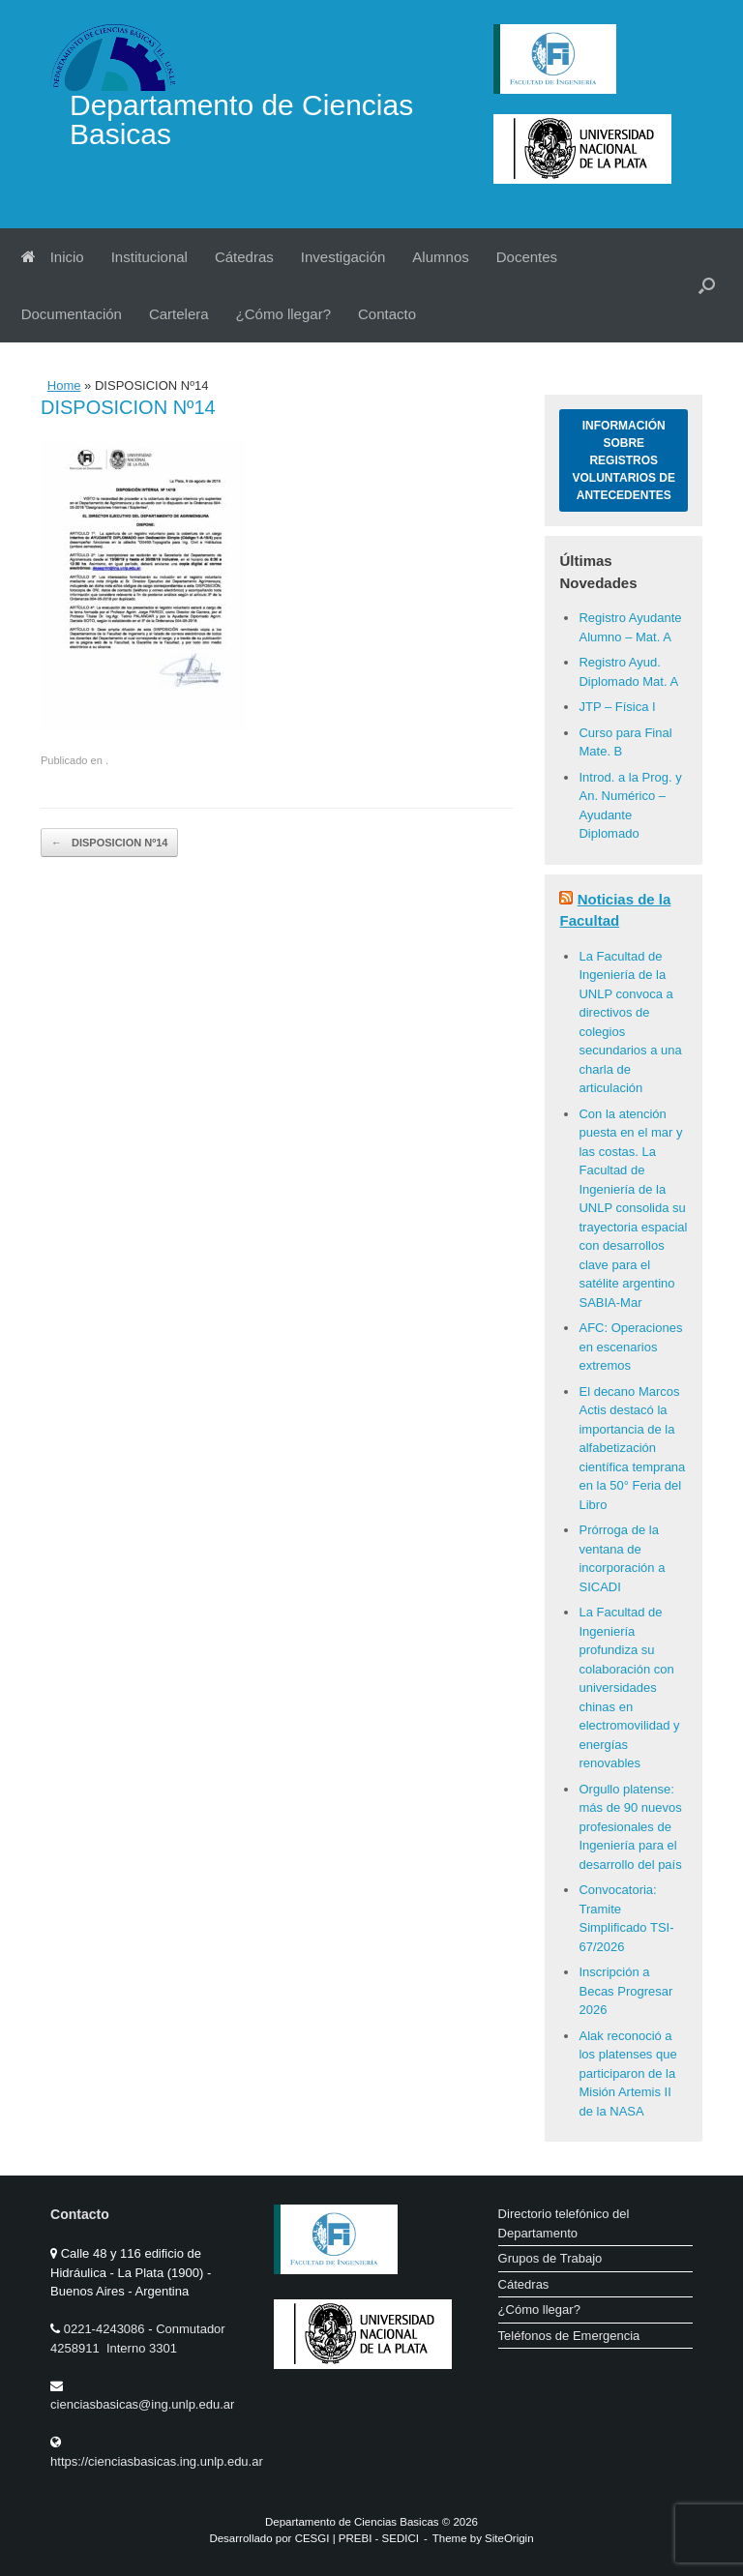  I want to click on Inscripción a Becas Progresar 2026, so click(625, 1991).